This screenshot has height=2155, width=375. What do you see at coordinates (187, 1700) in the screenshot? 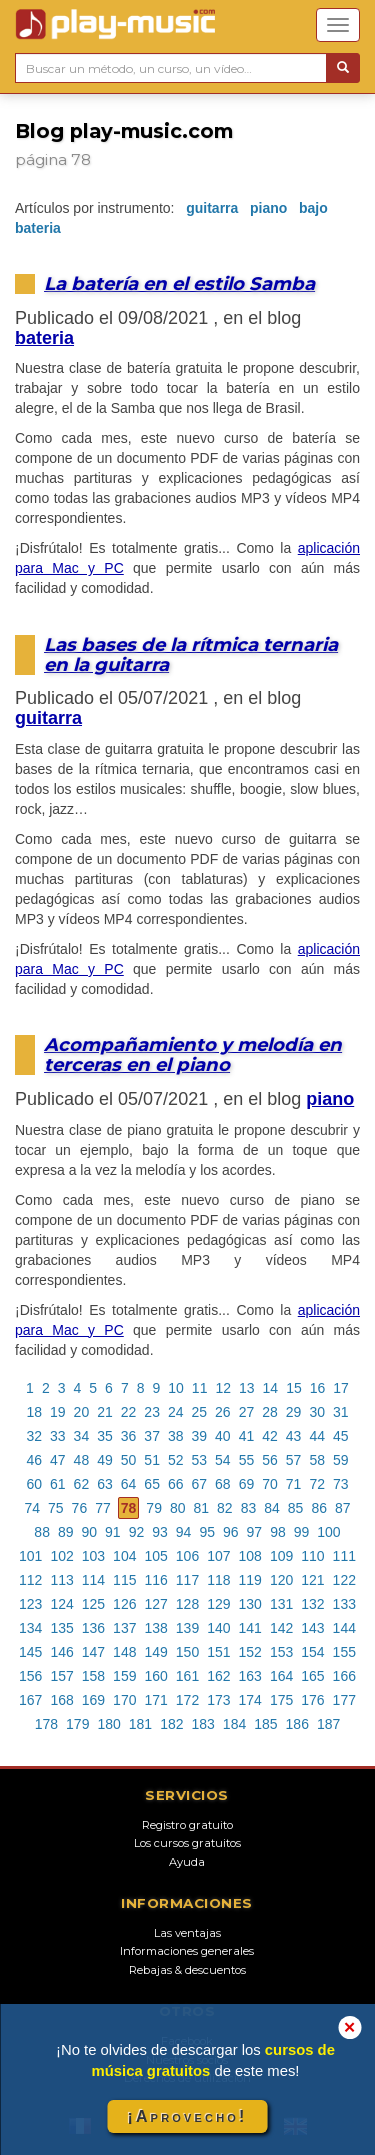
I see `172` at bounding box center [187, 1700].